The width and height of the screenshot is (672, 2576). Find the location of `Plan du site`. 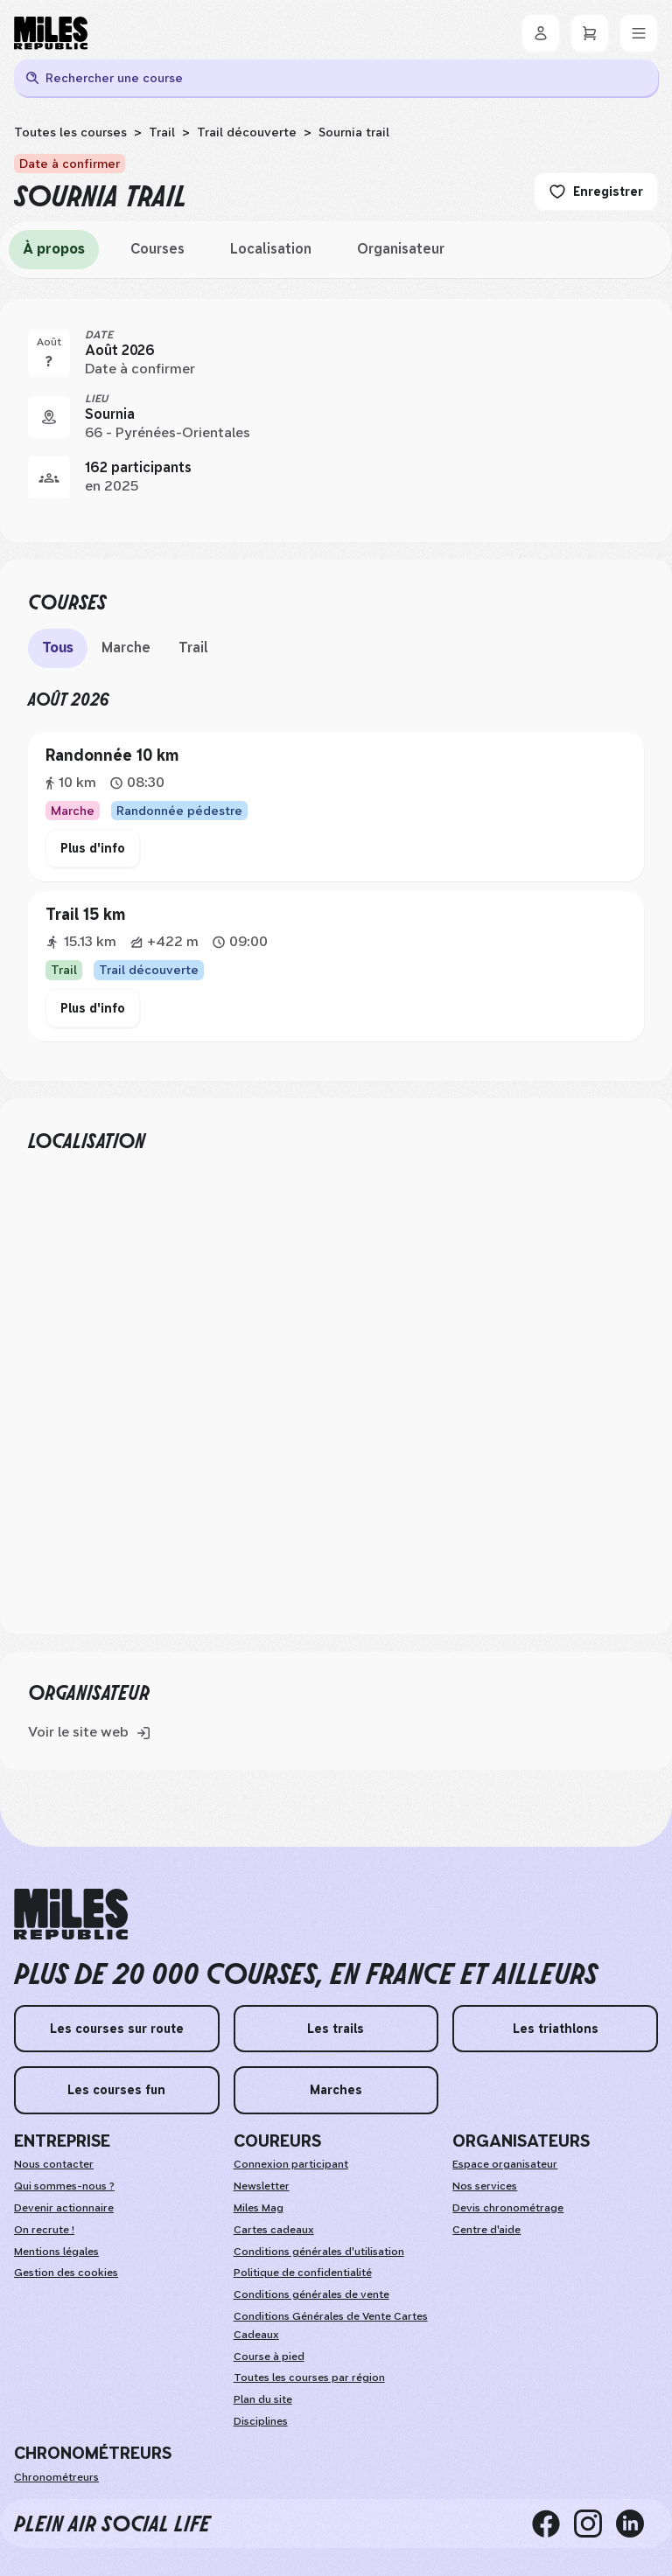

Plan du site is located at coordinates (263, 2399).